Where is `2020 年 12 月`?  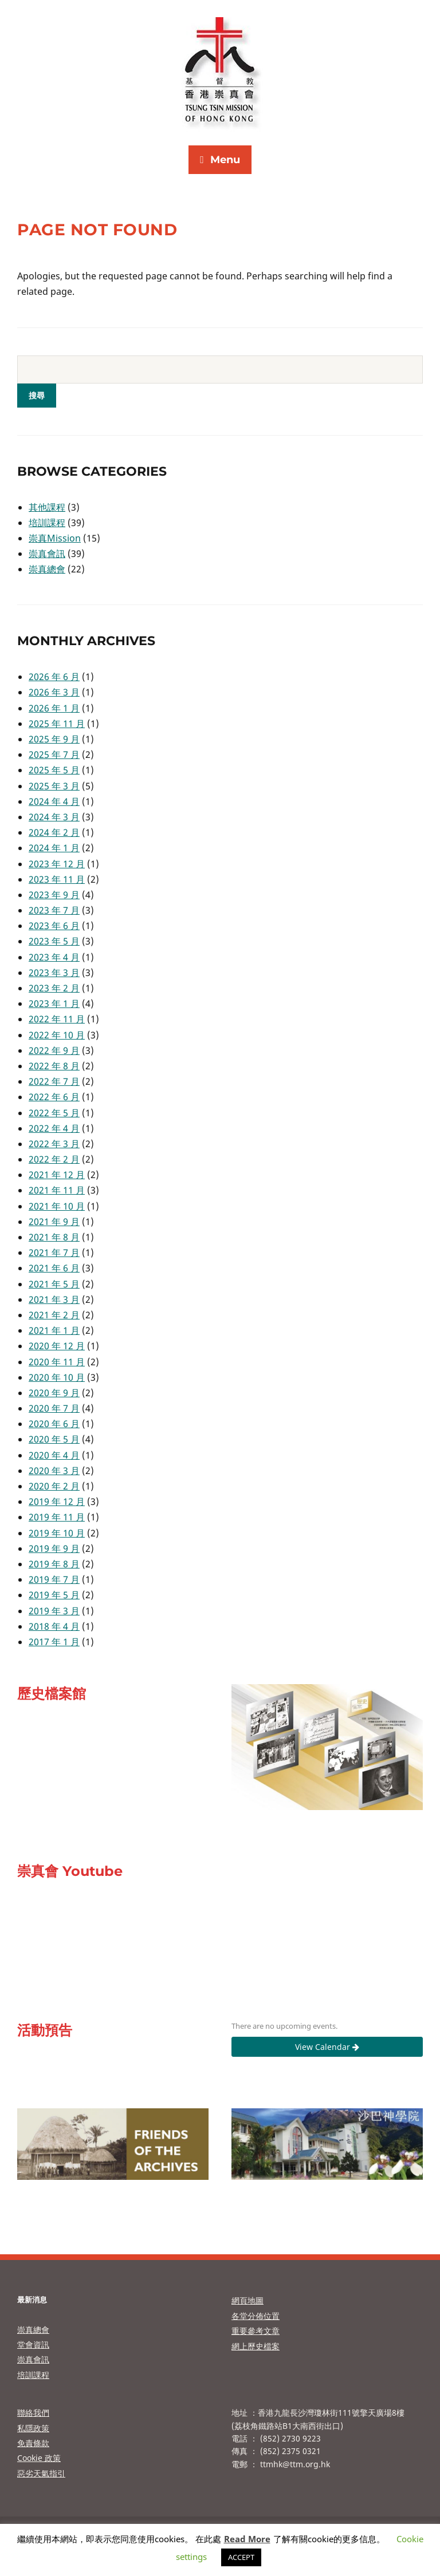 2020 年 12 月 is located at coordinates (57, 1346).